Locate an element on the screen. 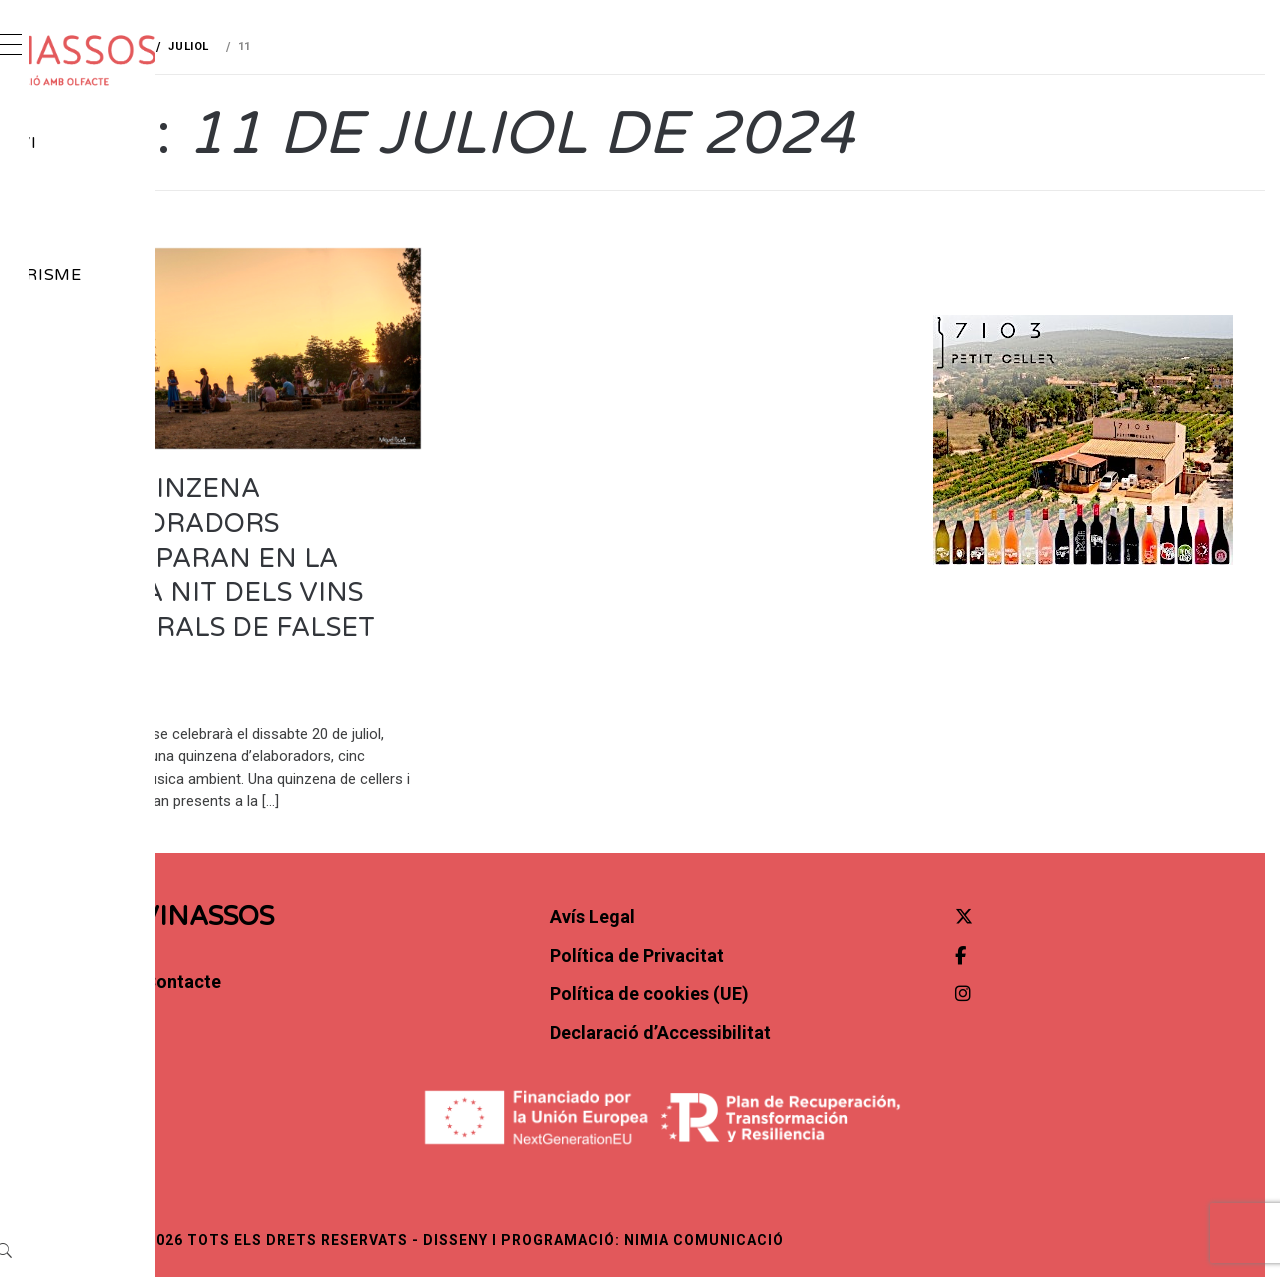 Image resolution: width=1280 pixels, height=1277 pixels. Gastroturisme is located at coordinates (151, 275).